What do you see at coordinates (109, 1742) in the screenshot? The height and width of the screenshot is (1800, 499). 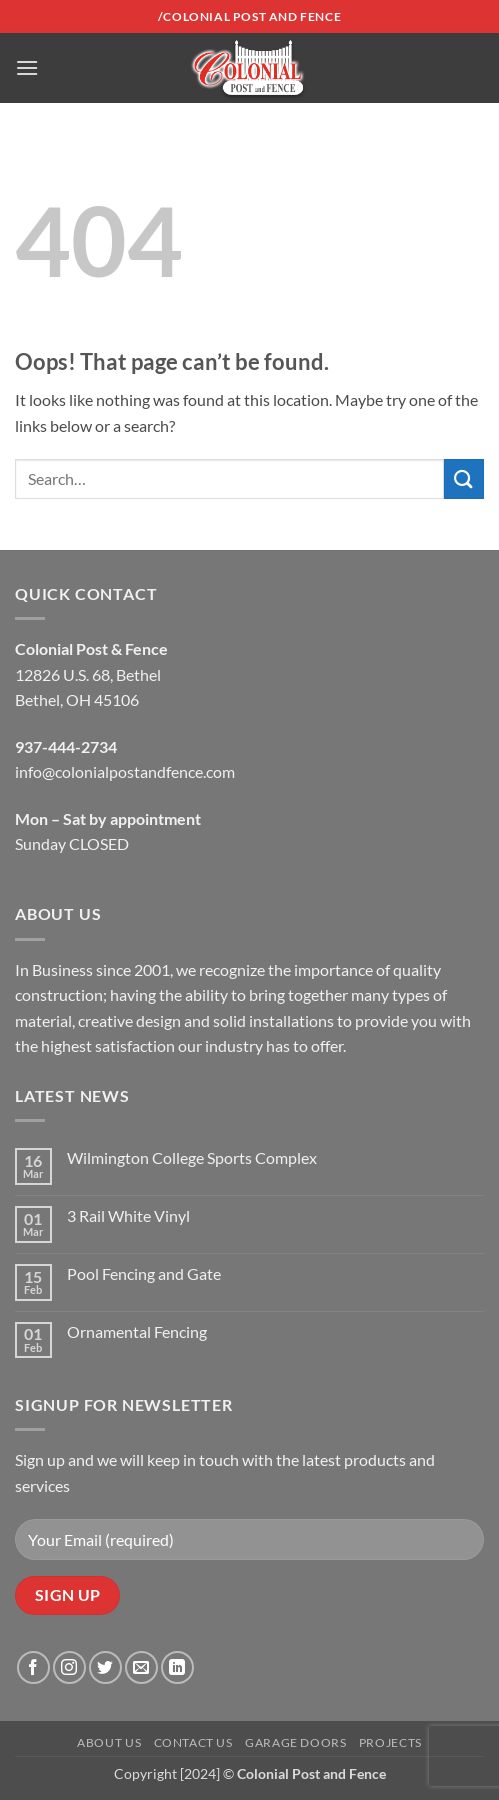 I see `About Us` at bounding box center [109, 1742].